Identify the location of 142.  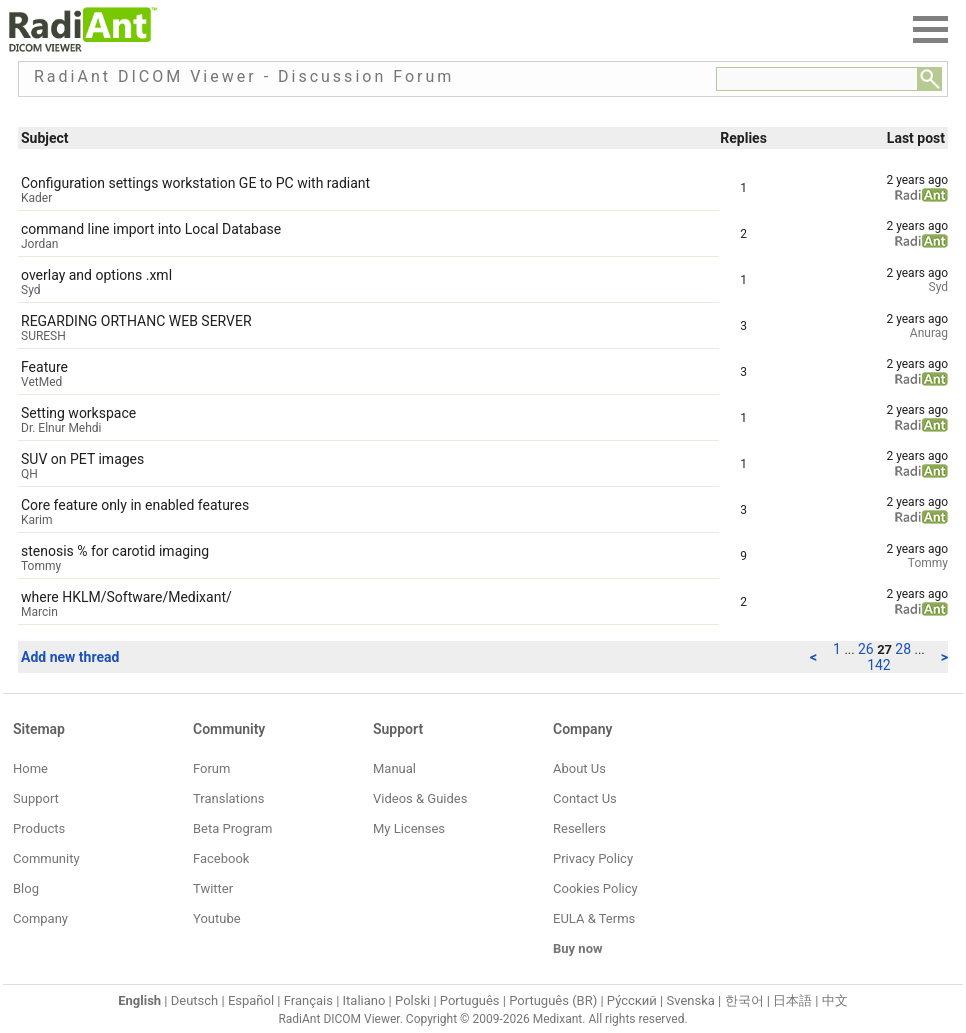
(879, 665).